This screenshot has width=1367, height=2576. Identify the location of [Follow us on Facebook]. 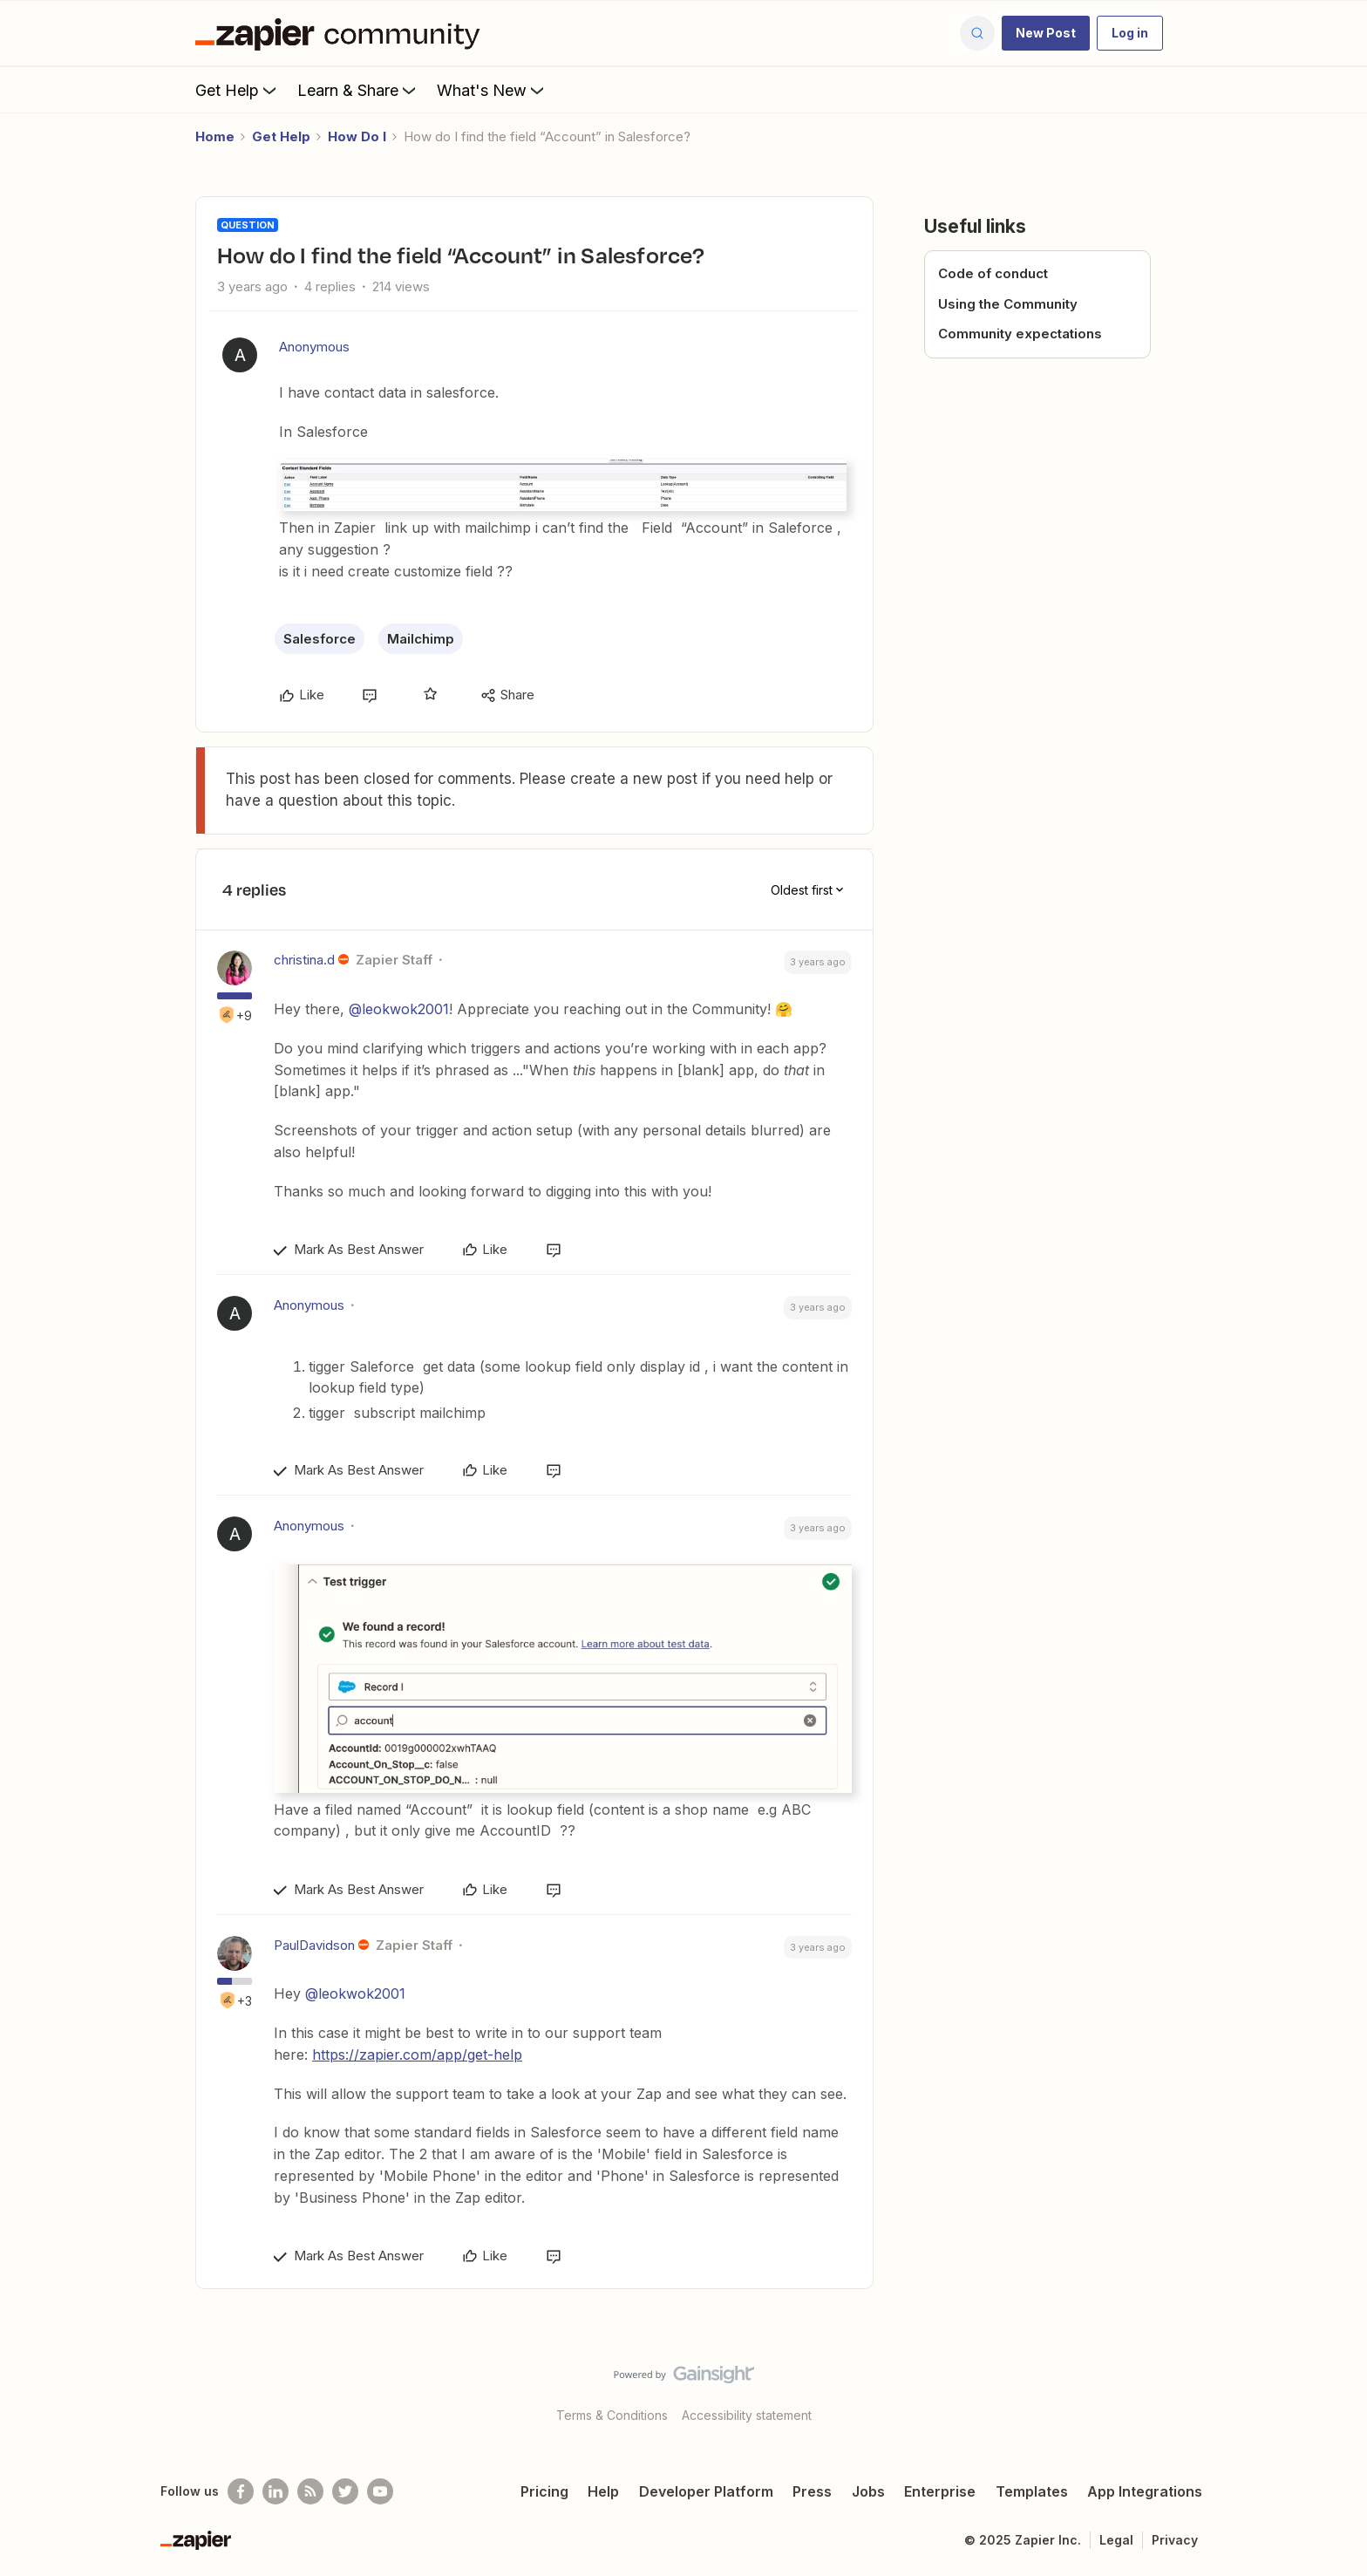
(241, 2491).